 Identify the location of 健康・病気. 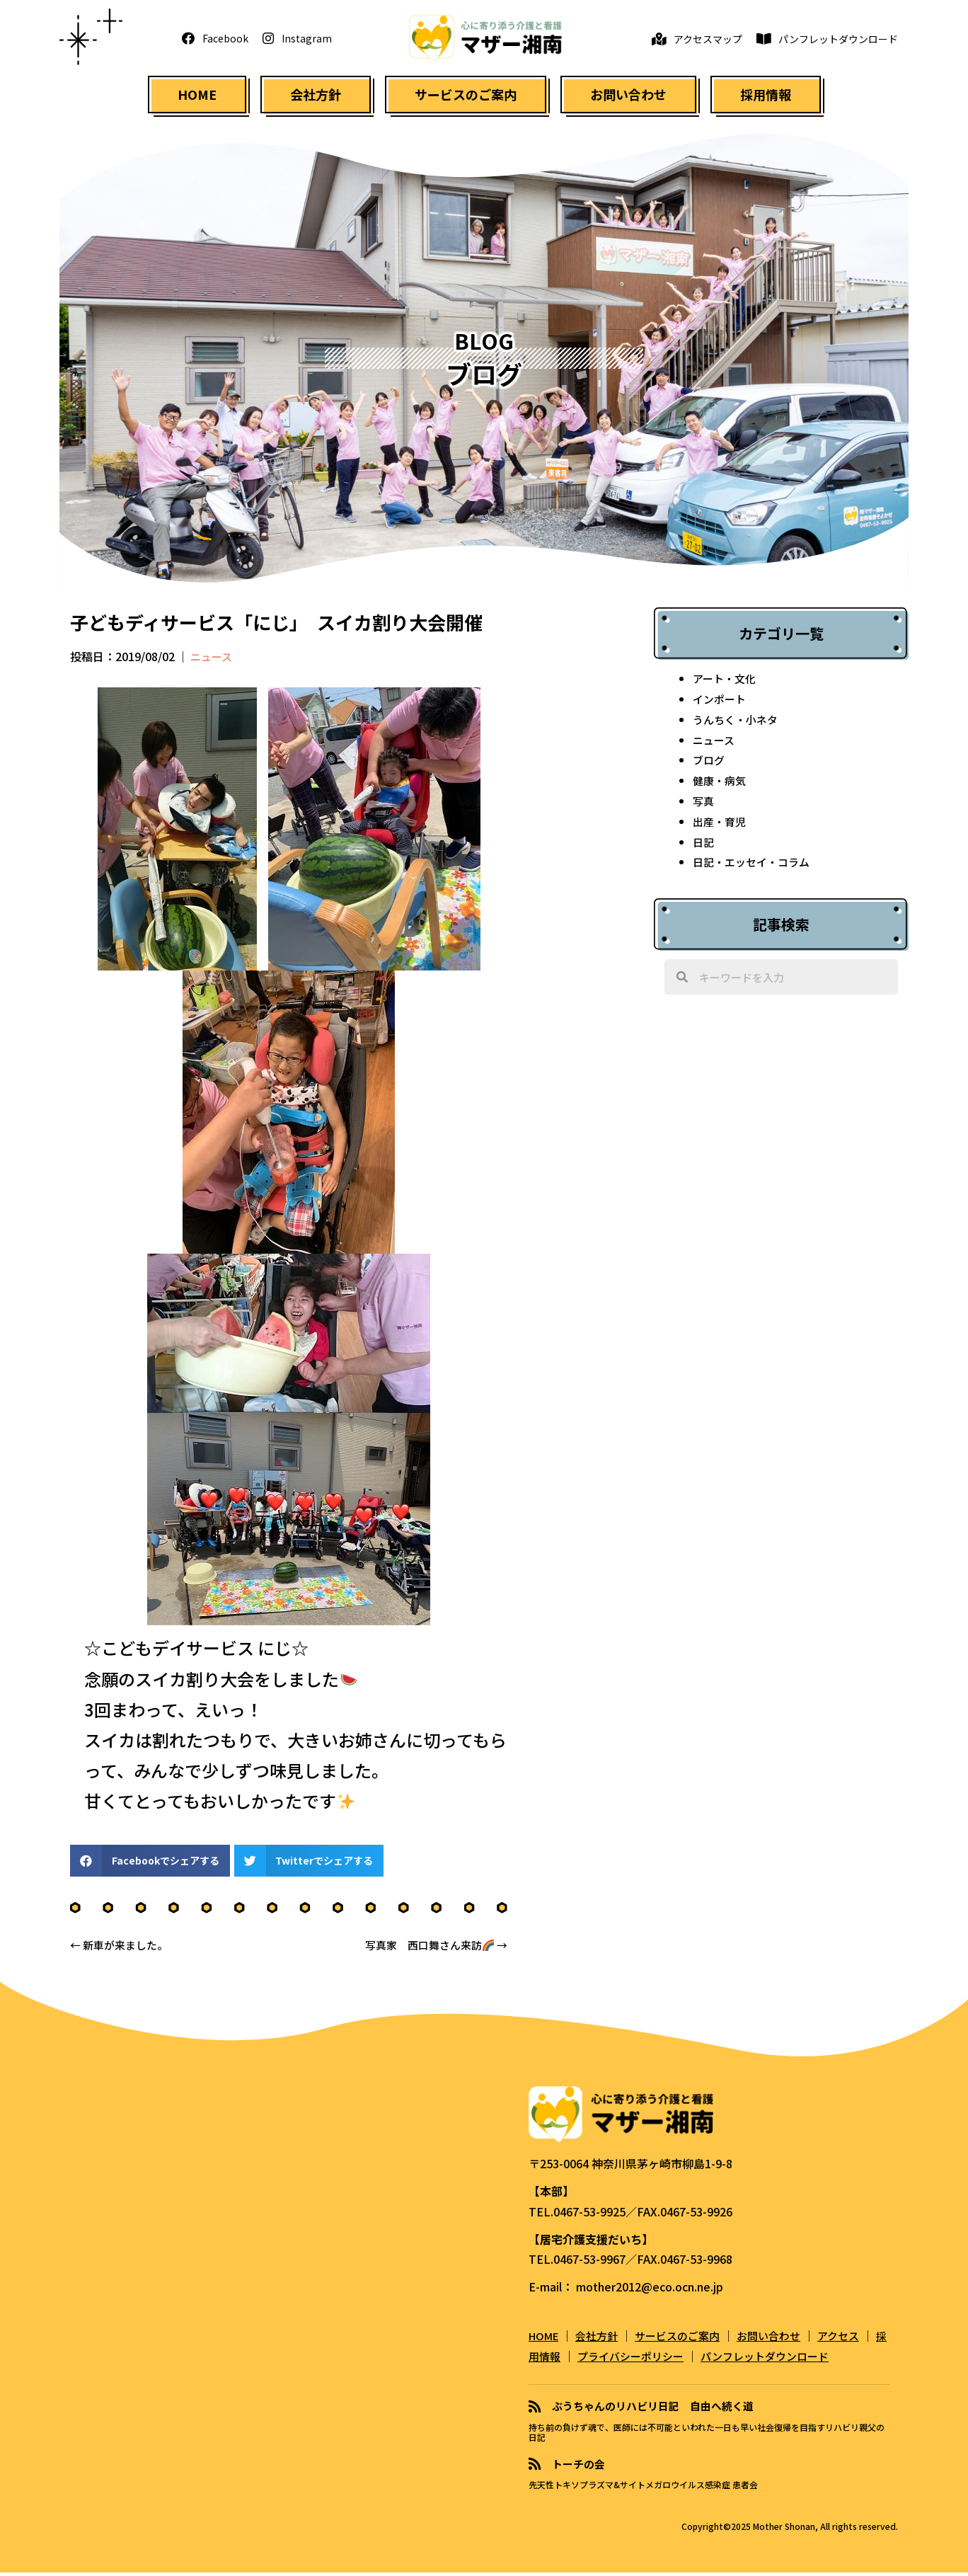
(721, 785).